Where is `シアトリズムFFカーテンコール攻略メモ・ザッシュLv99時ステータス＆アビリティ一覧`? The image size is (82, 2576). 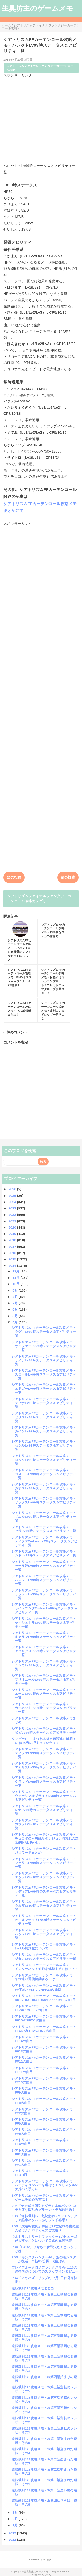 シアトリズムFFカーテンコール攻略メモ・ザッシュLv99時ステータス＆アビリティ一覧 is located at coordinates (44, 1594).